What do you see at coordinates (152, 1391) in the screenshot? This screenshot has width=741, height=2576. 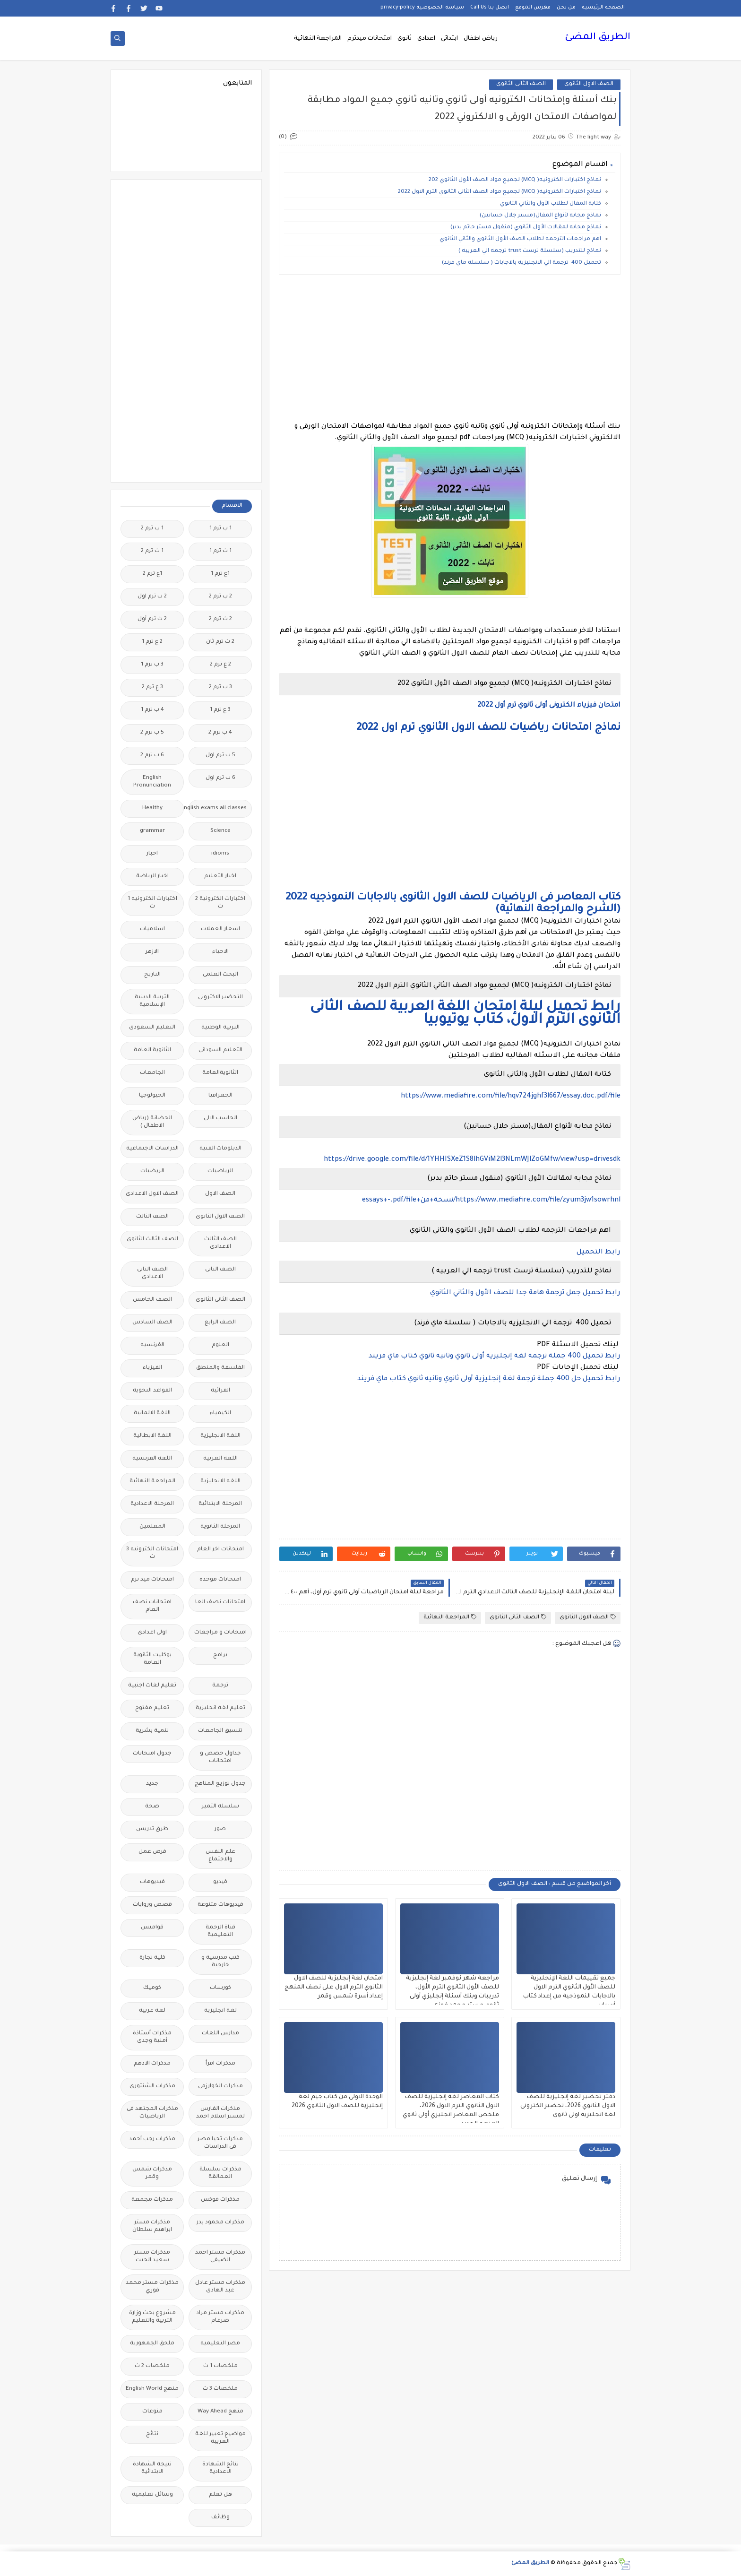 I see `القواعد النحوية` at bounding box center [152, 1391].